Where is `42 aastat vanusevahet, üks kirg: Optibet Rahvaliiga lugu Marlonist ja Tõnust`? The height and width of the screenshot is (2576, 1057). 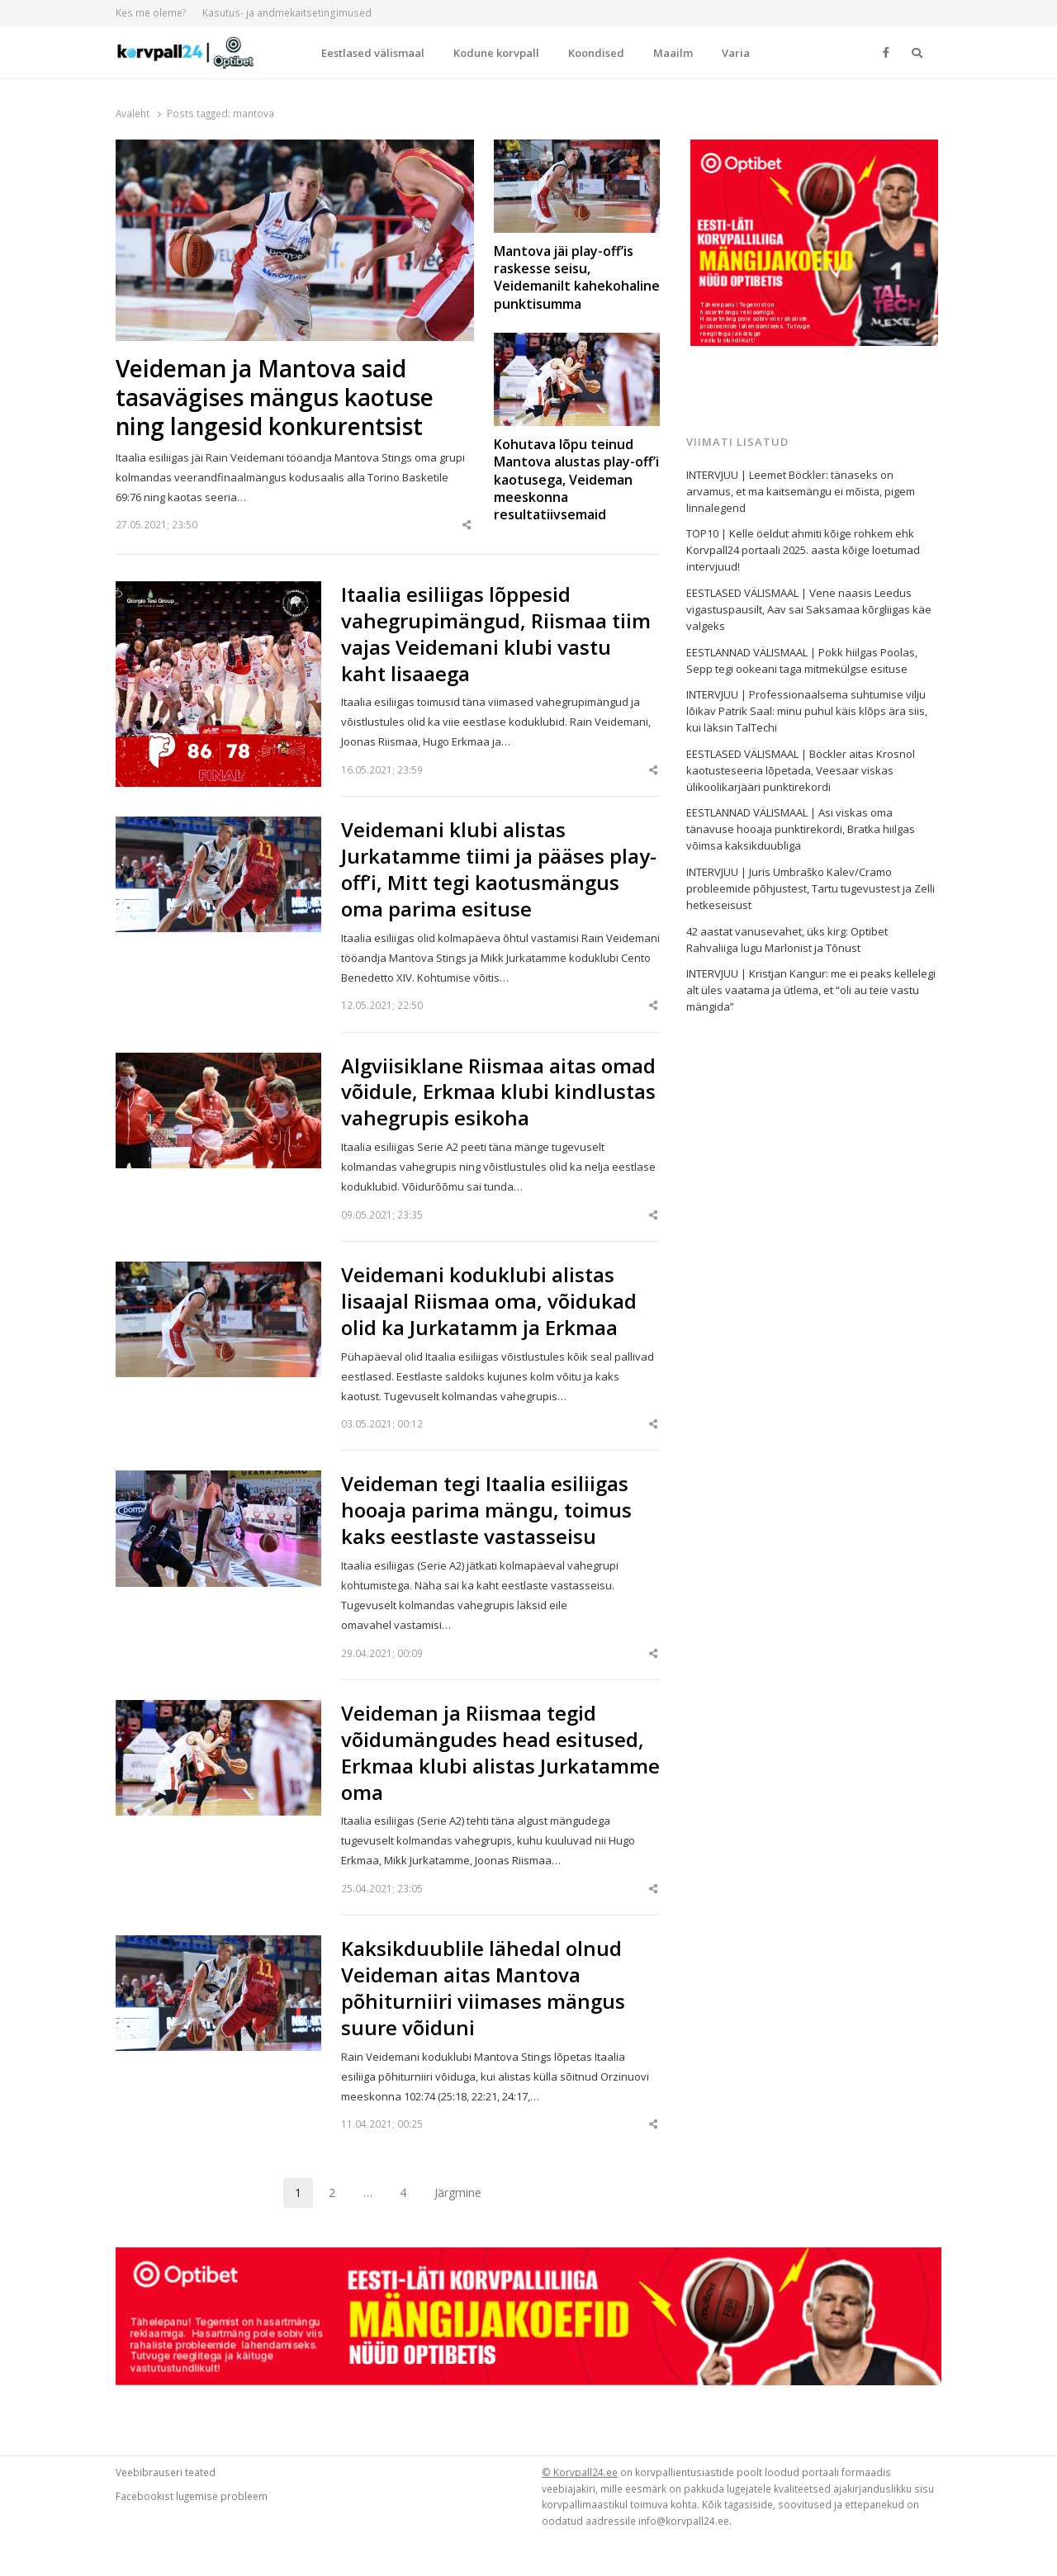
42 aastat vanusevahet, üks kirg: Optibet Rahvaliiga lugu Marlonist ja Tõnust is located at coordinates (787, 939).